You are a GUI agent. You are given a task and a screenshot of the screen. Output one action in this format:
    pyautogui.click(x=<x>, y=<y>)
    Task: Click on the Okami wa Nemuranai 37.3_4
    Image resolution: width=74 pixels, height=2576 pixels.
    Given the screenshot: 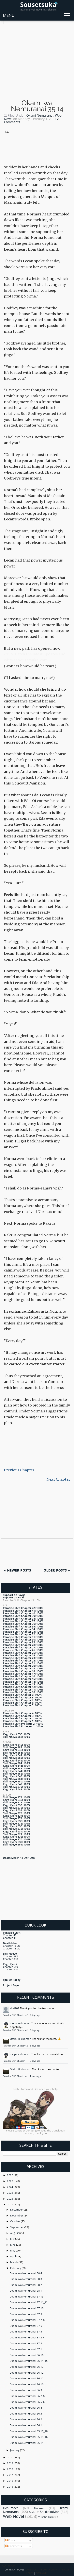 What is the action you would take?
    pyautogui.click(x=27, y=2337)
    